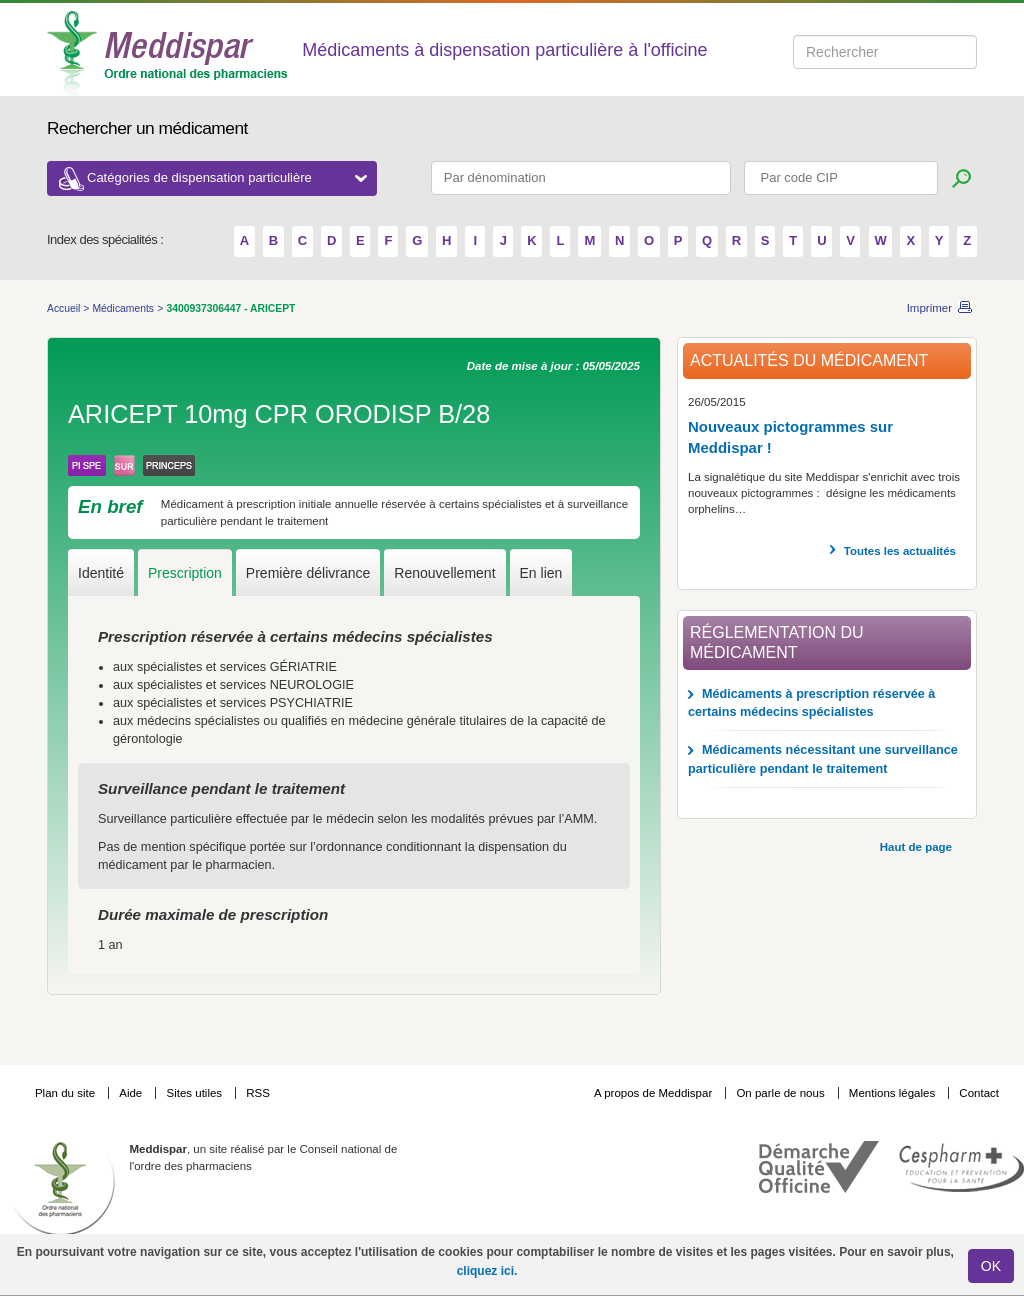  What do you see at coordinates (653, 1093) in the screenshot?
I see `A propos de Meddispar` at bounding box center [653, 1093].